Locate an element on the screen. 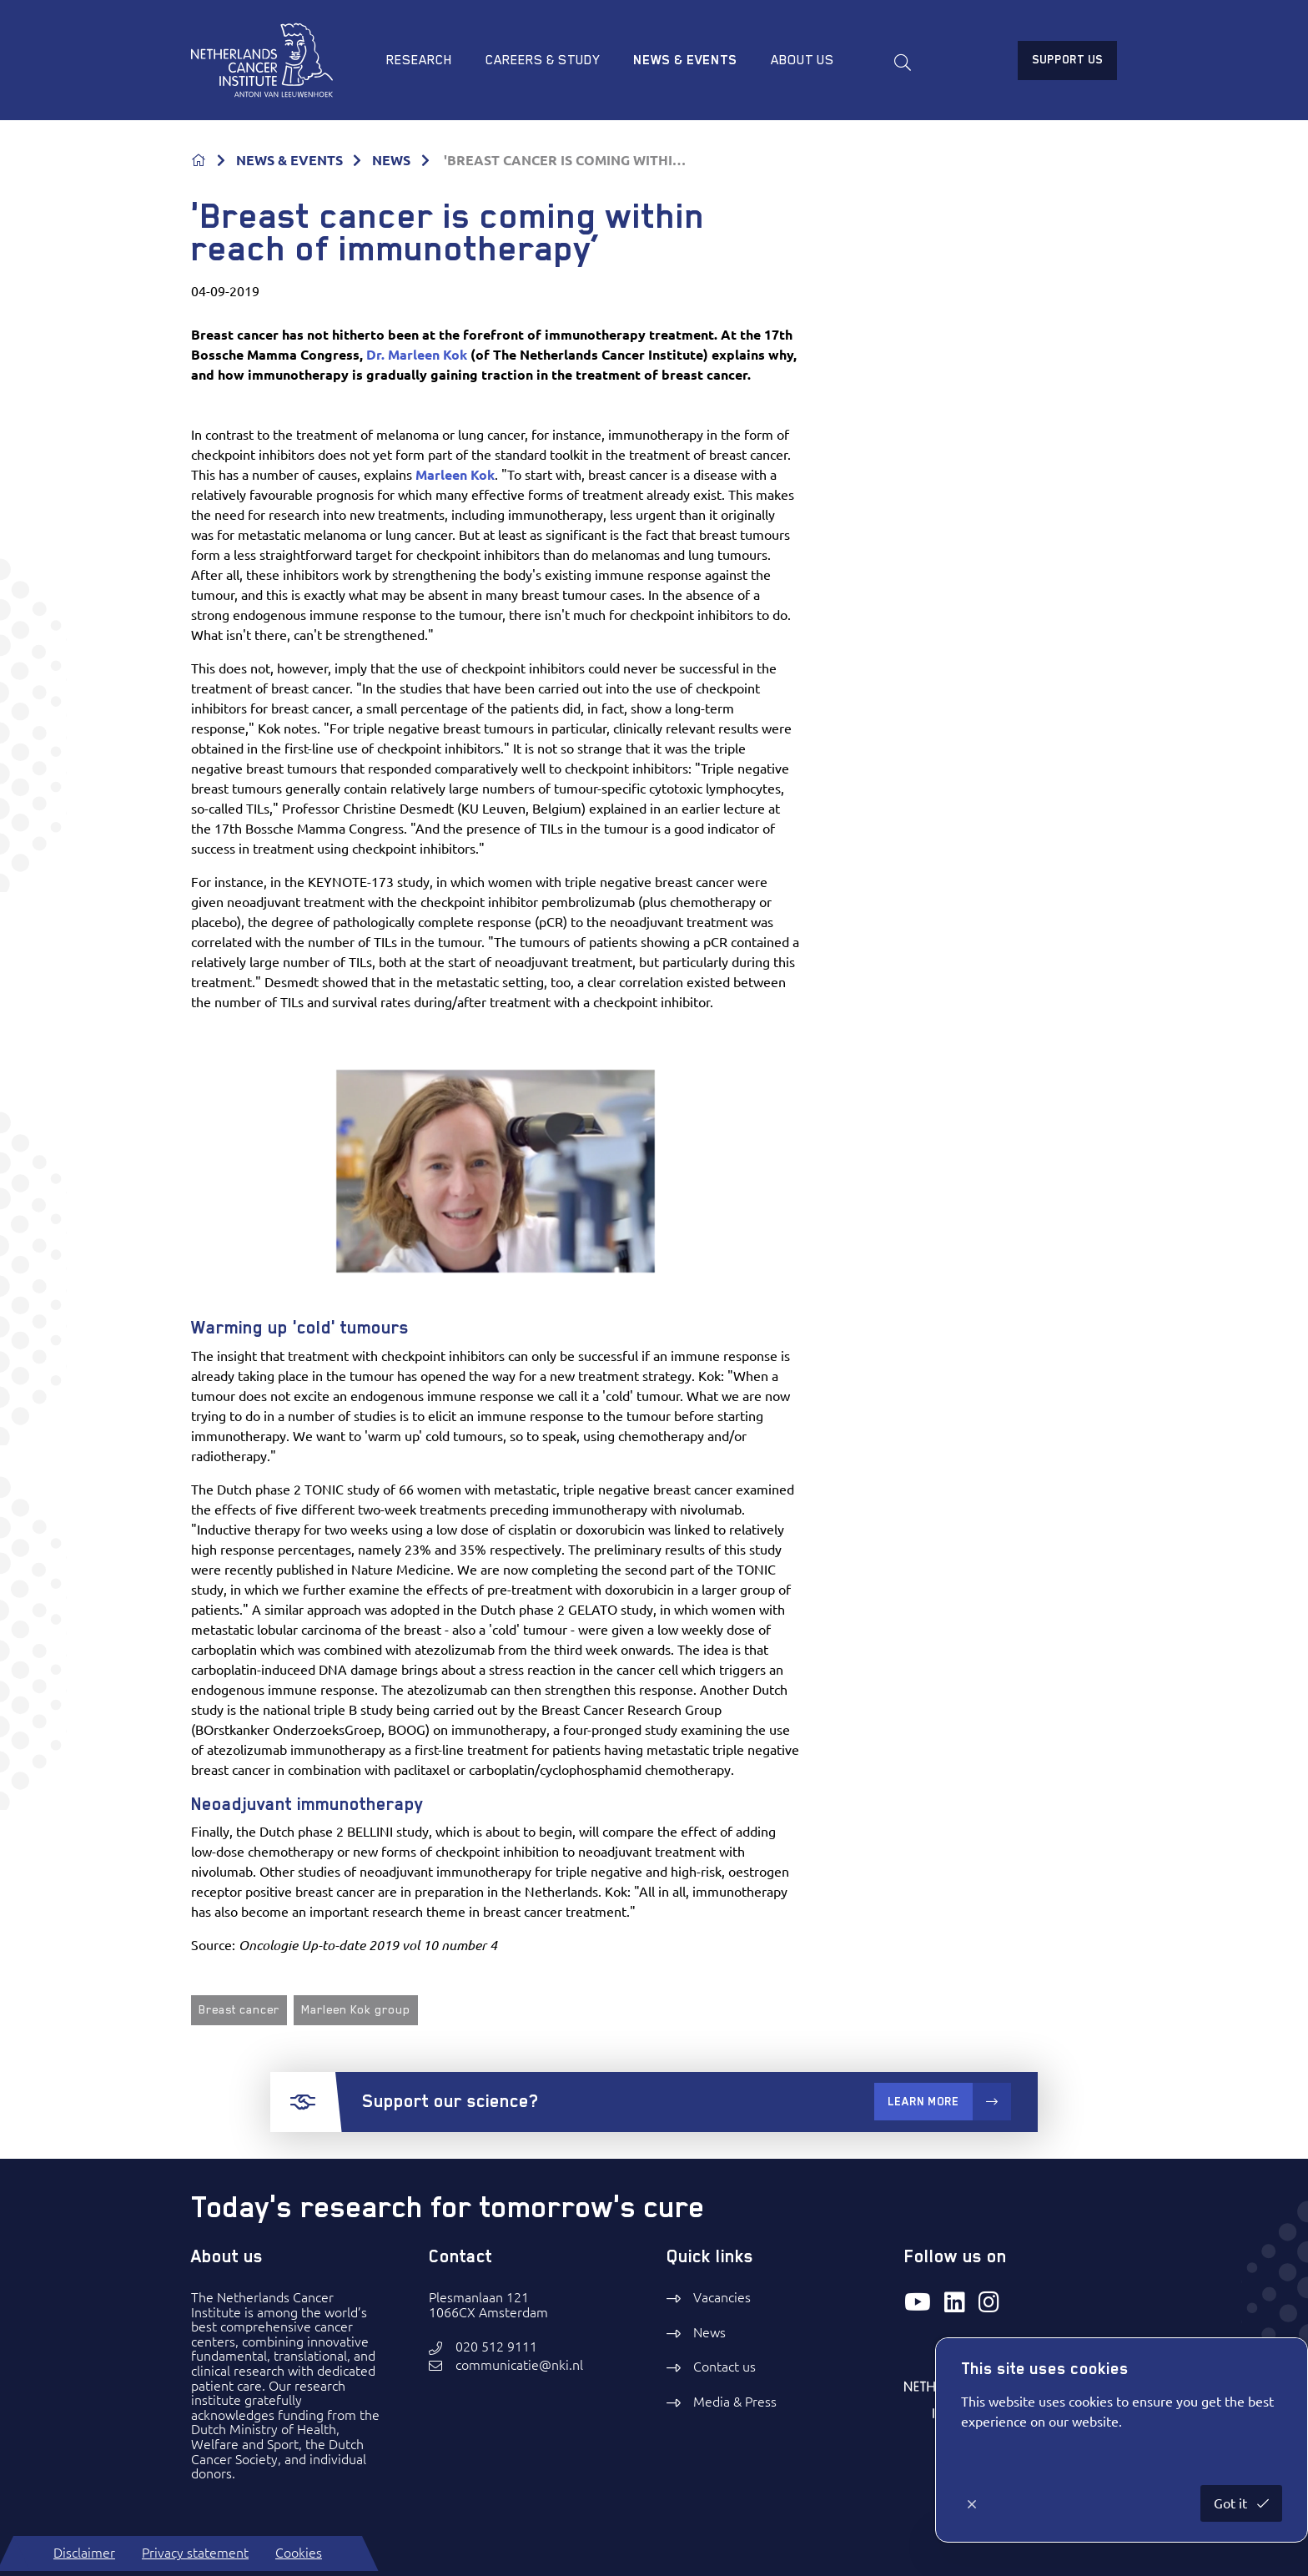 This screenshot has height=2576, width=1308. Media & Press is located at coordinates (735, 2401).